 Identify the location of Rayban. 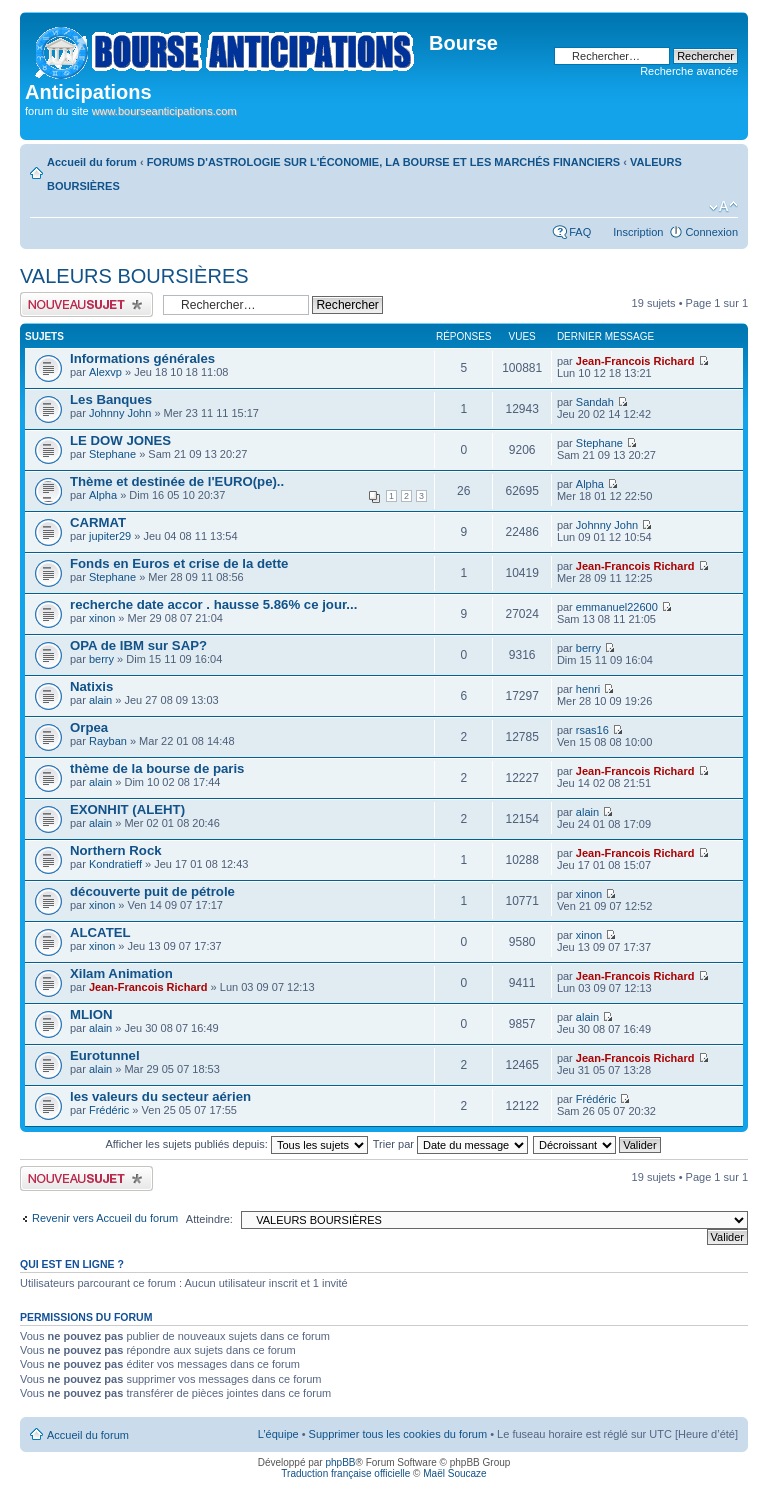
(108, 741).